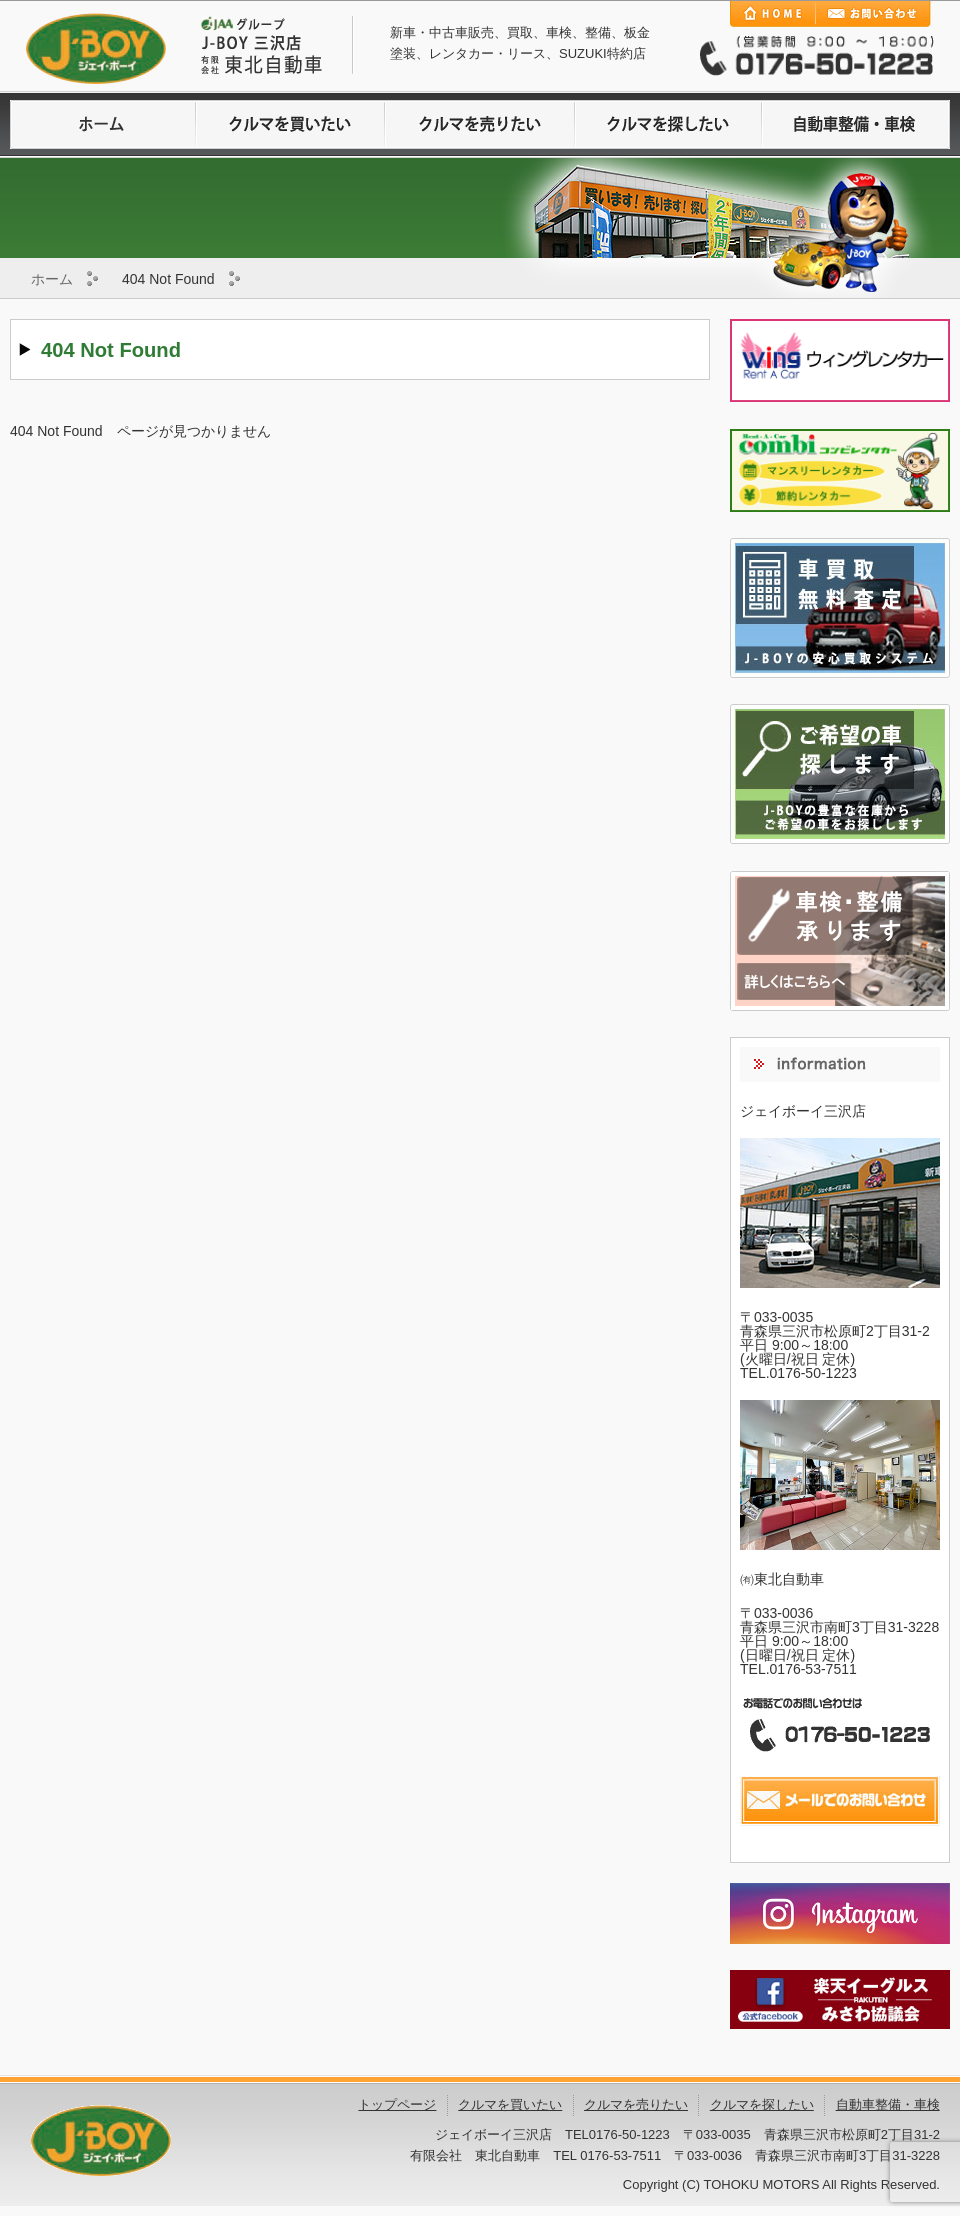 The width and height of the screenshot is (960, 2216). What do you see at coordinates (292, 124) in the screenshot?
I see `クルマを買いたい` at bounding box center [292, 124].